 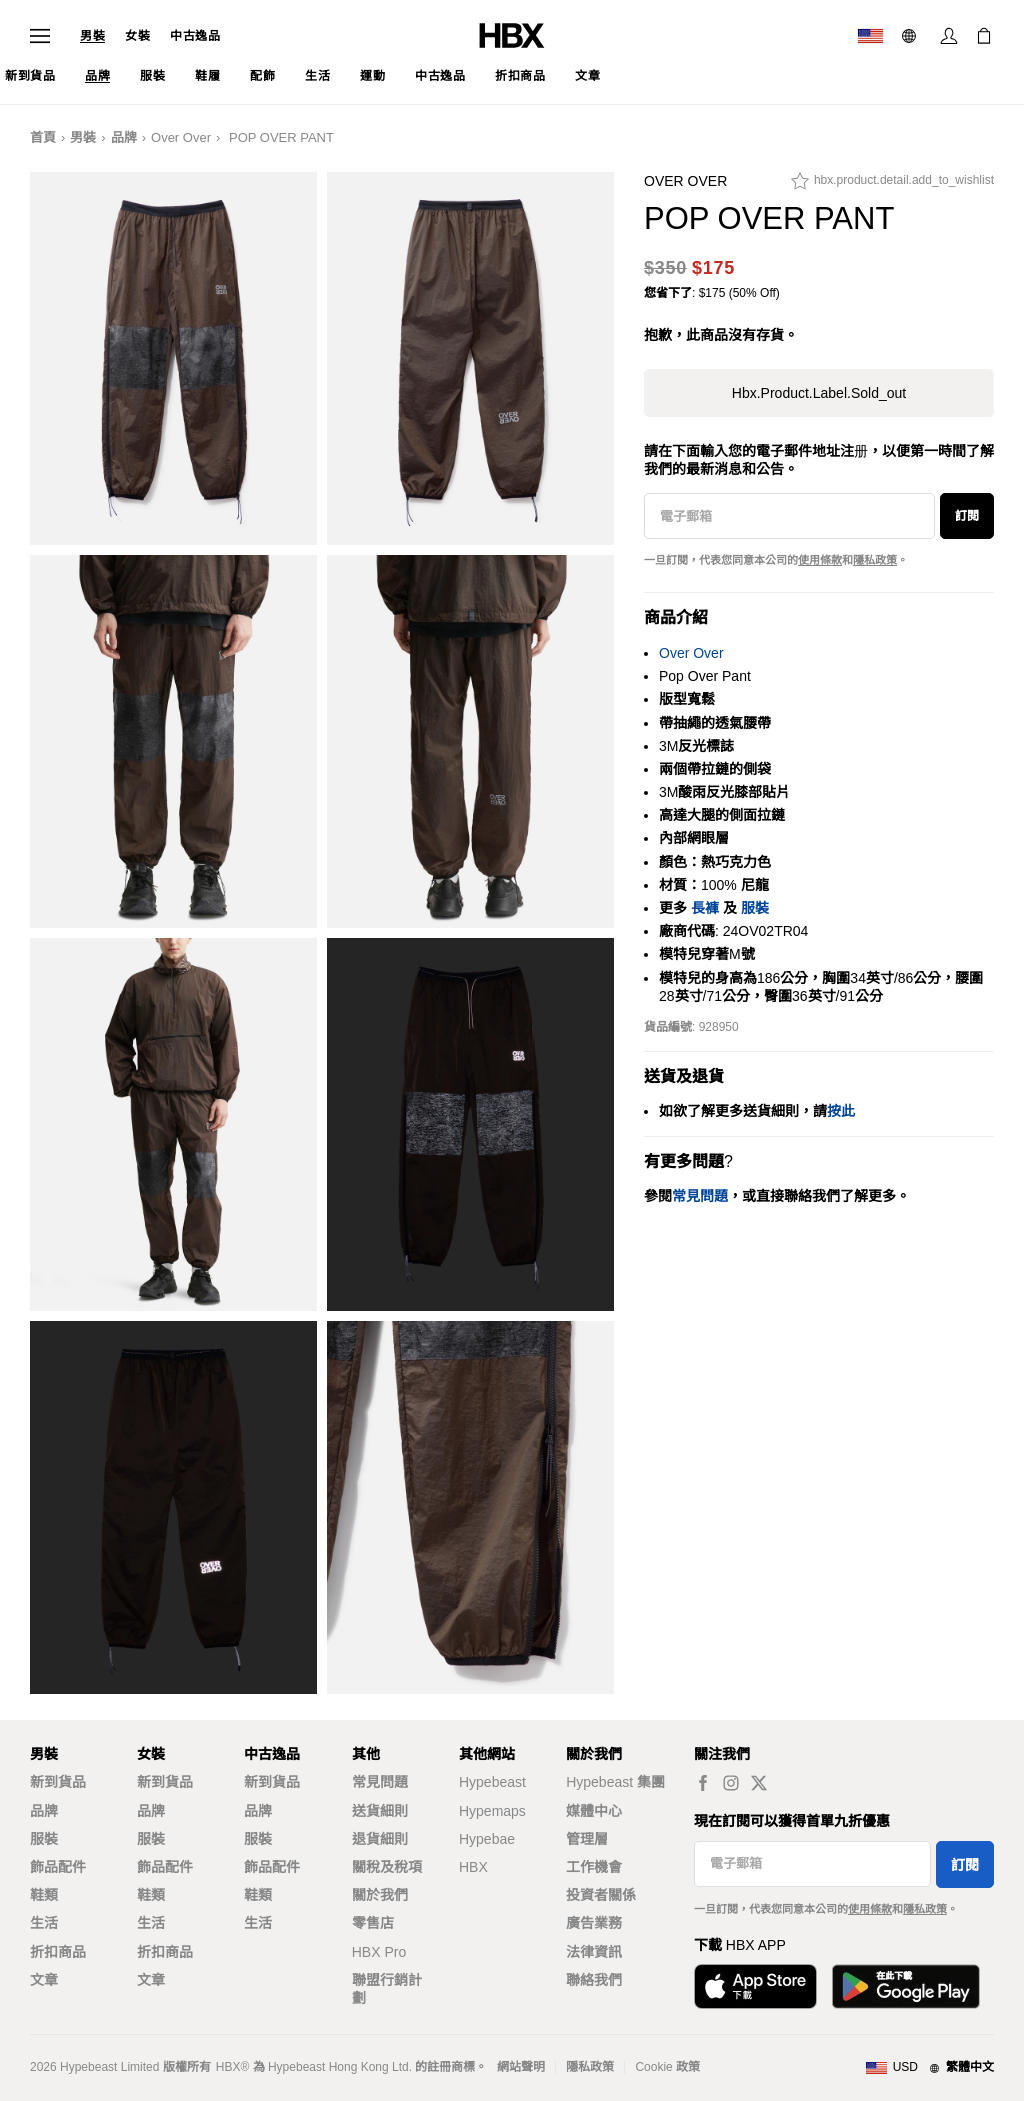 I want to click on [在Google Play下載], so click(x=906, y=1986).